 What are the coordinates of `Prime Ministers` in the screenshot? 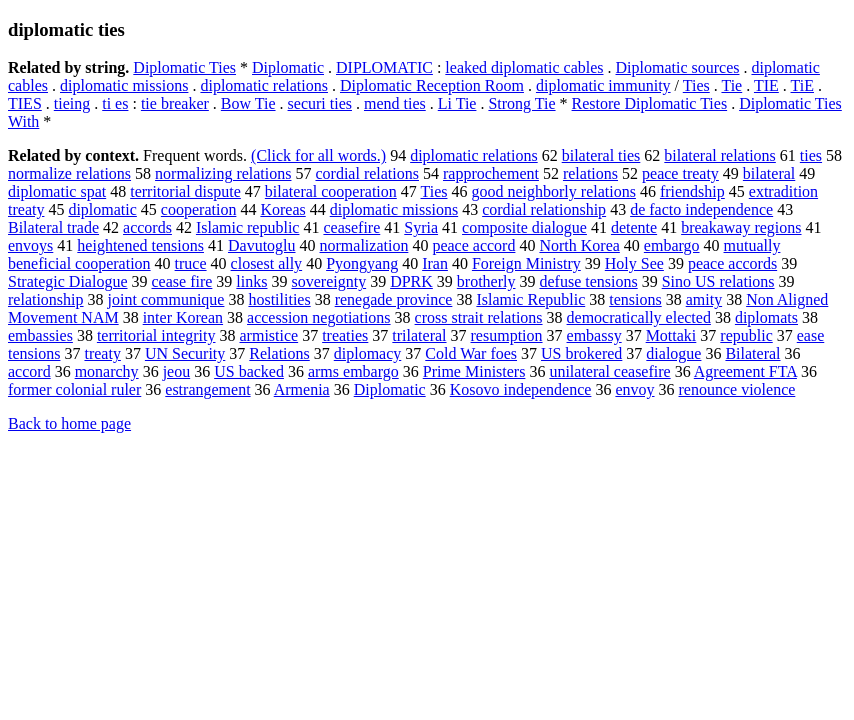 It's located at (474, 371).